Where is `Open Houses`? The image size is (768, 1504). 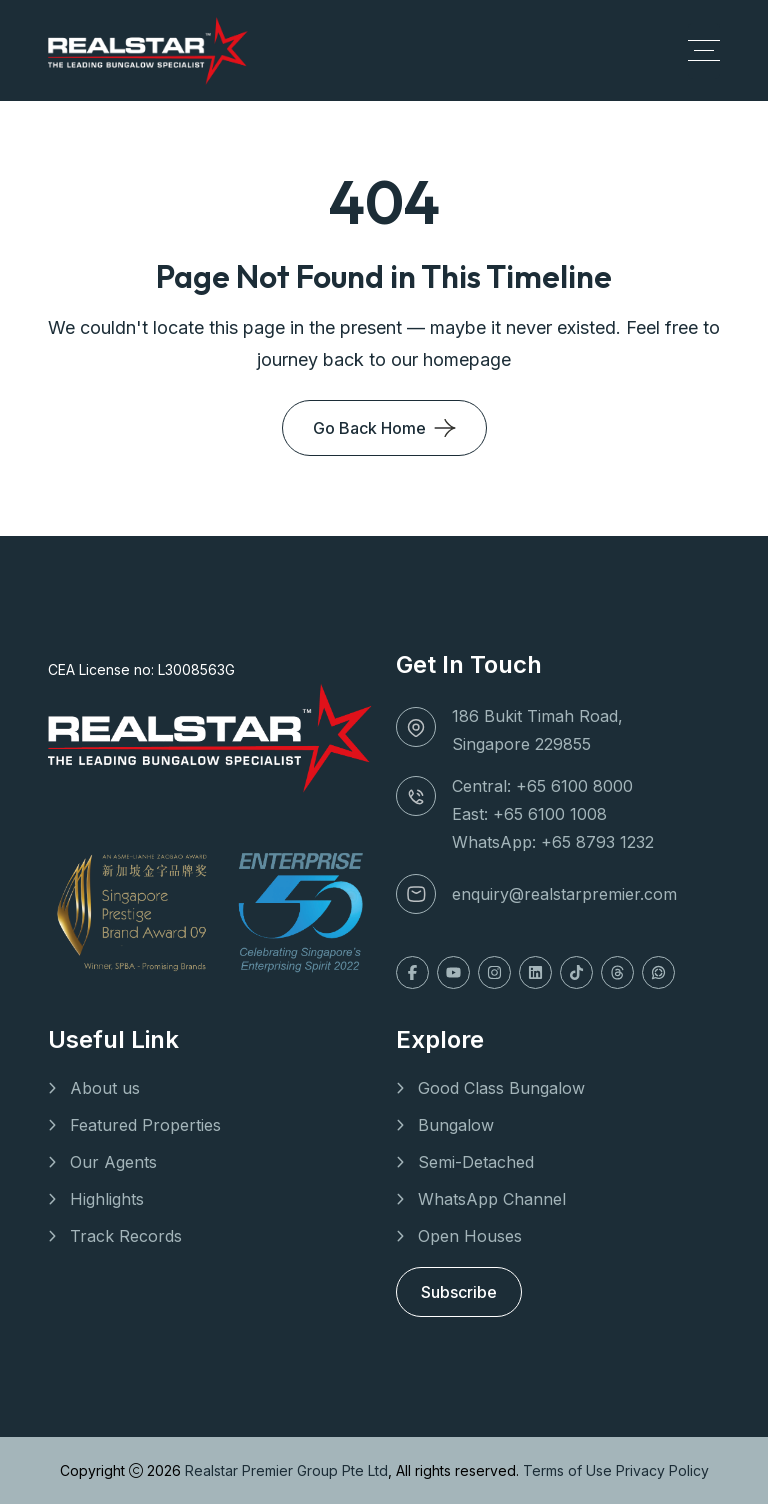 Open Houses is located at coordinates (470, 1236).